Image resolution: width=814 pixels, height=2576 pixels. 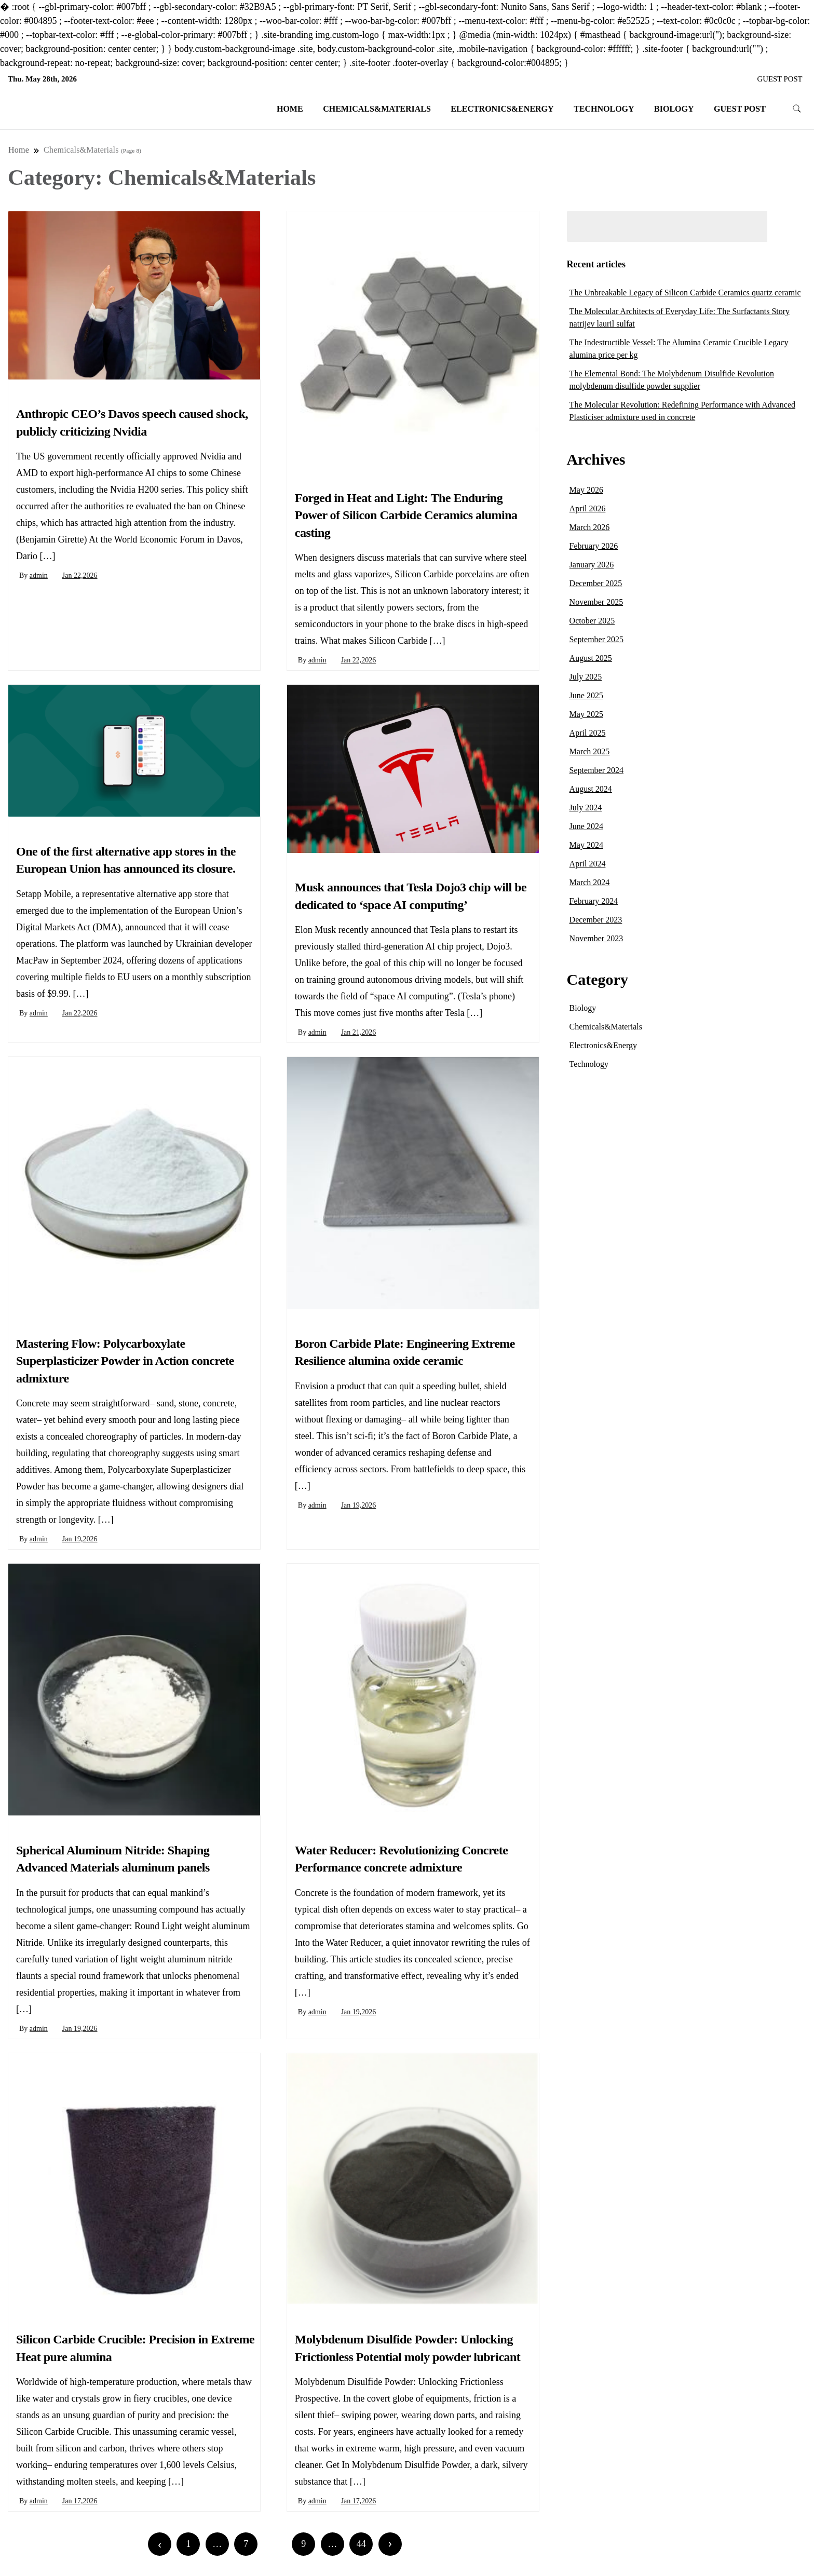 What do you see at coordinates (590, 788) in the screenshot?
I see `August 2024` at bounding box center [590, 788].